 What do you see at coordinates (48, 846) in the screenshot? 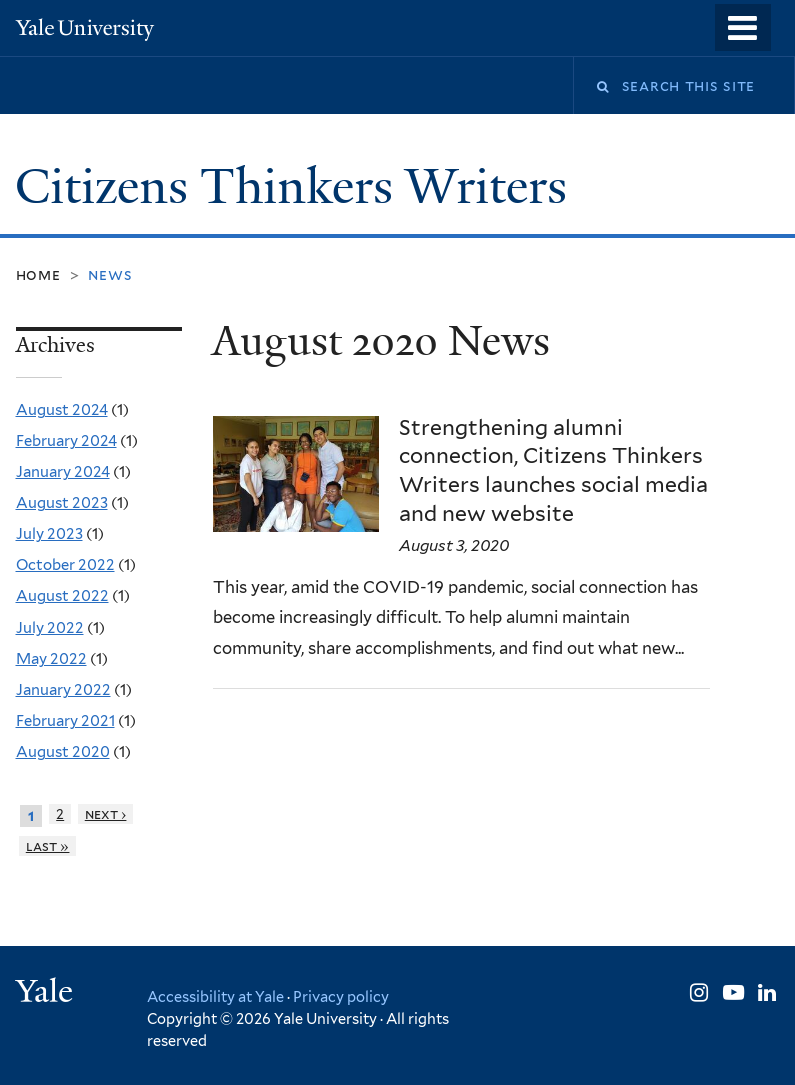
I see `last »` at bounding box center [48, 846].